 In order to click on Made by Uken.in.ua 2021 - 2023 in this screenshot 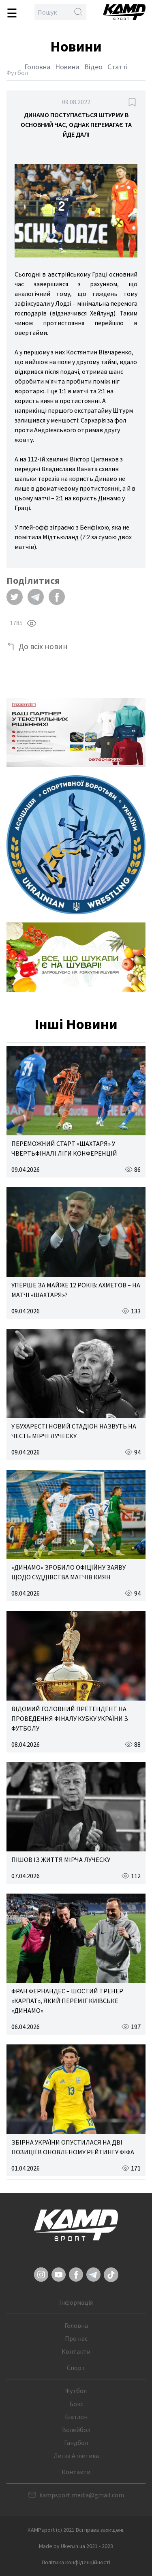, I will do `click(76, 2546)`.